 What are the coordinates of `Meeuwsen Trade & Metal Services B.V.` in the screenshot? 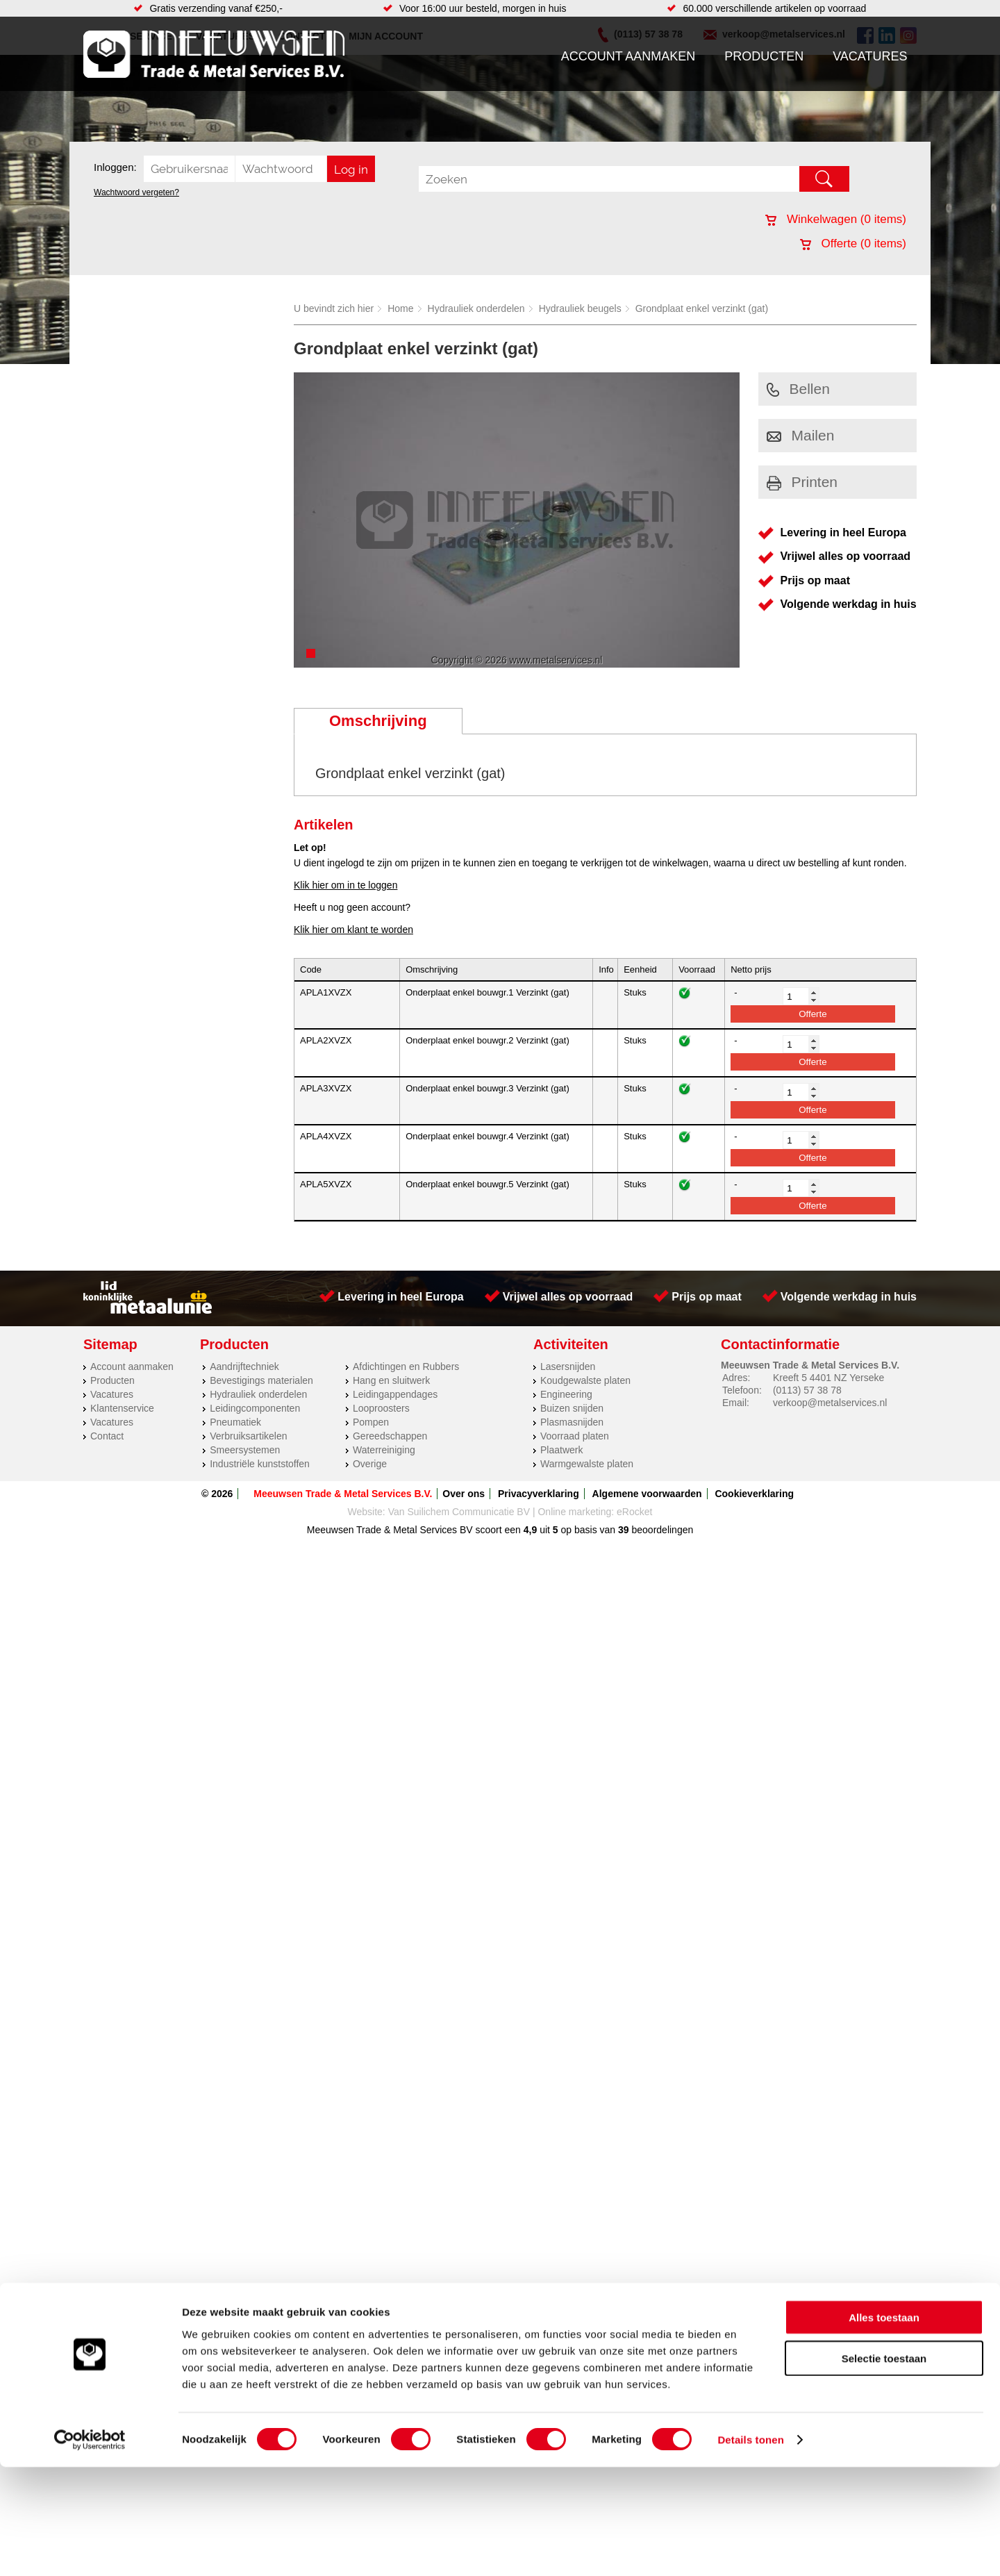 It's located at (342, 1493).